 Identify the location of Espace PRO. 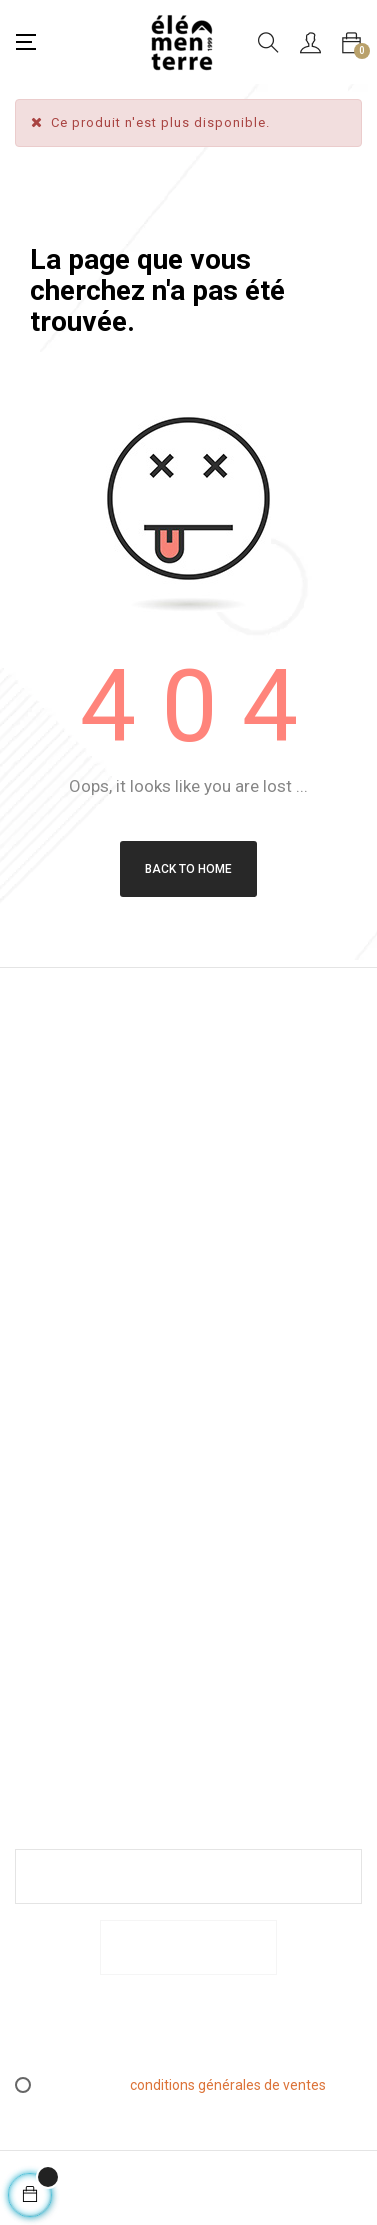
(38, 1613).